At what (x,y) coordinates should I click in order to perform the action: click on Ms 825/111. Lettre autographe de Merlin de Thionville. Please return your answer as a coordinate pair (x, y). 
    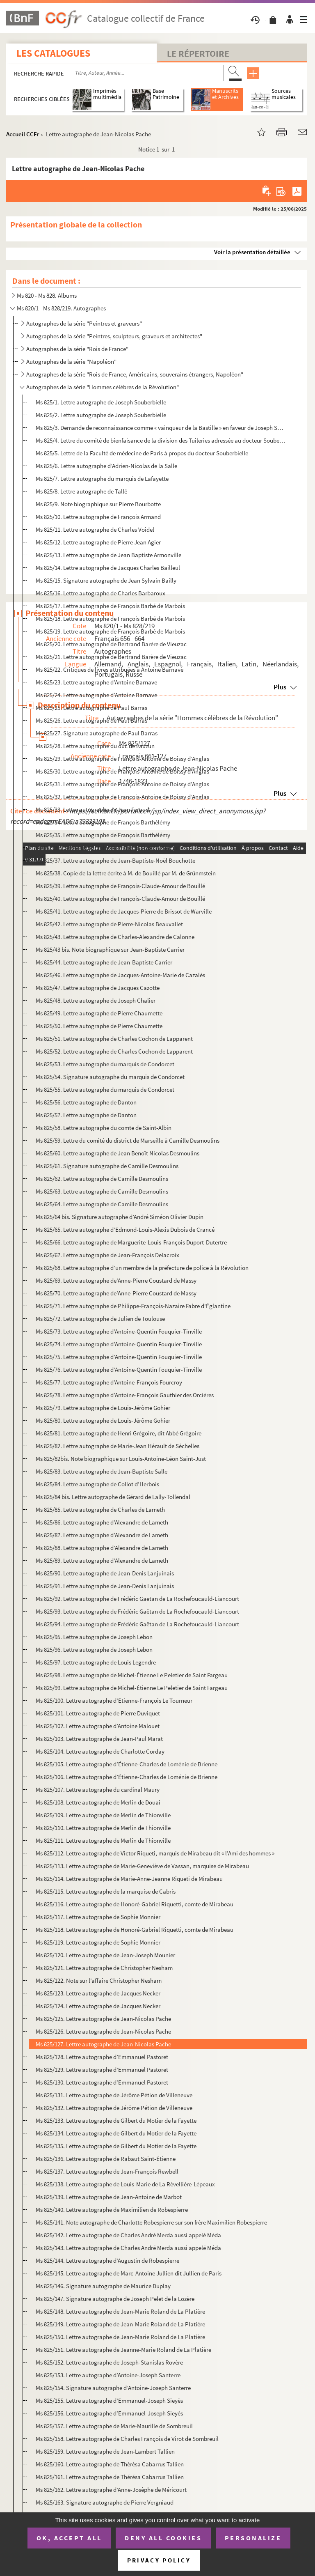
    Looking at the image, I should click on (103, 1840).